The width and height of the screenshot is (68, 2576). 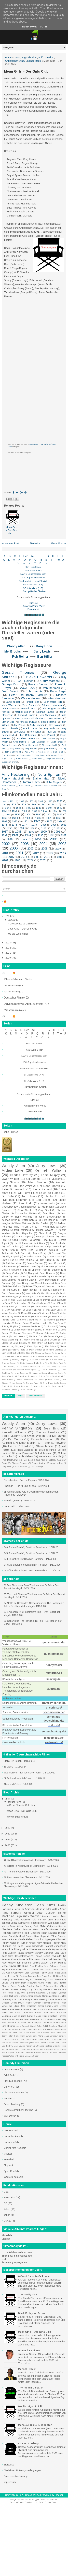 I want to click on Garry Marshall, so click(x=50, y=681).